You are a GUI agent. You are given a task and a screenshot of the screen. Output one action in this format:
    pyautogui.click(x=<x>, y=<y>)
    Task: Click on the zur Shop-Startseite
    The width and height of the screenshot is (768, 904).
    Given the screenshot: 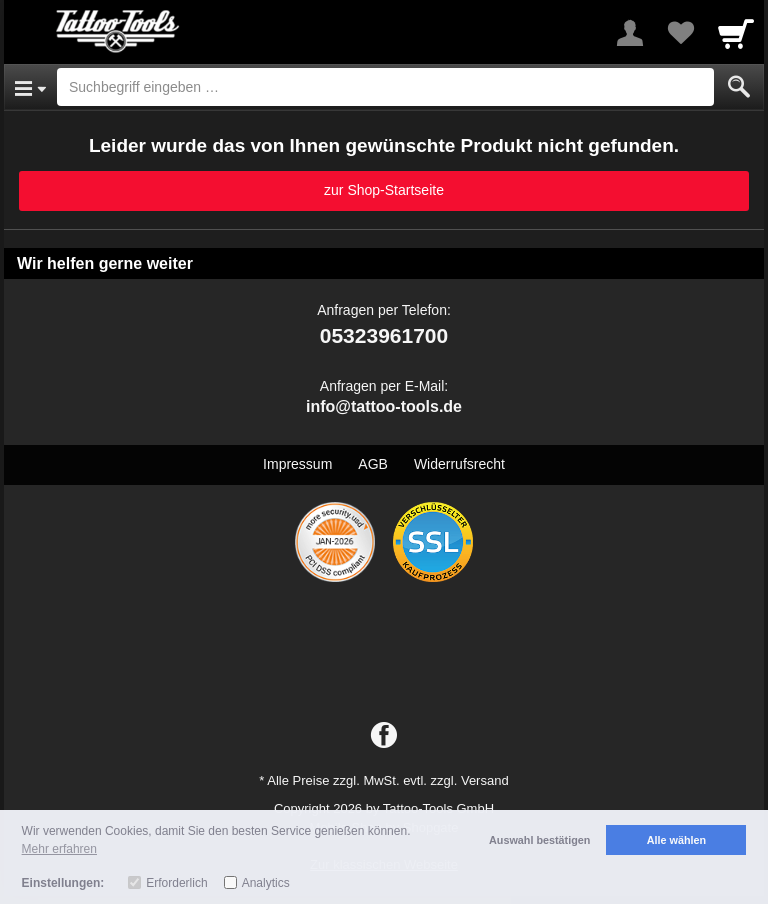 What is the action you would take?
    pyautogui.click(x=384, y=190)
    